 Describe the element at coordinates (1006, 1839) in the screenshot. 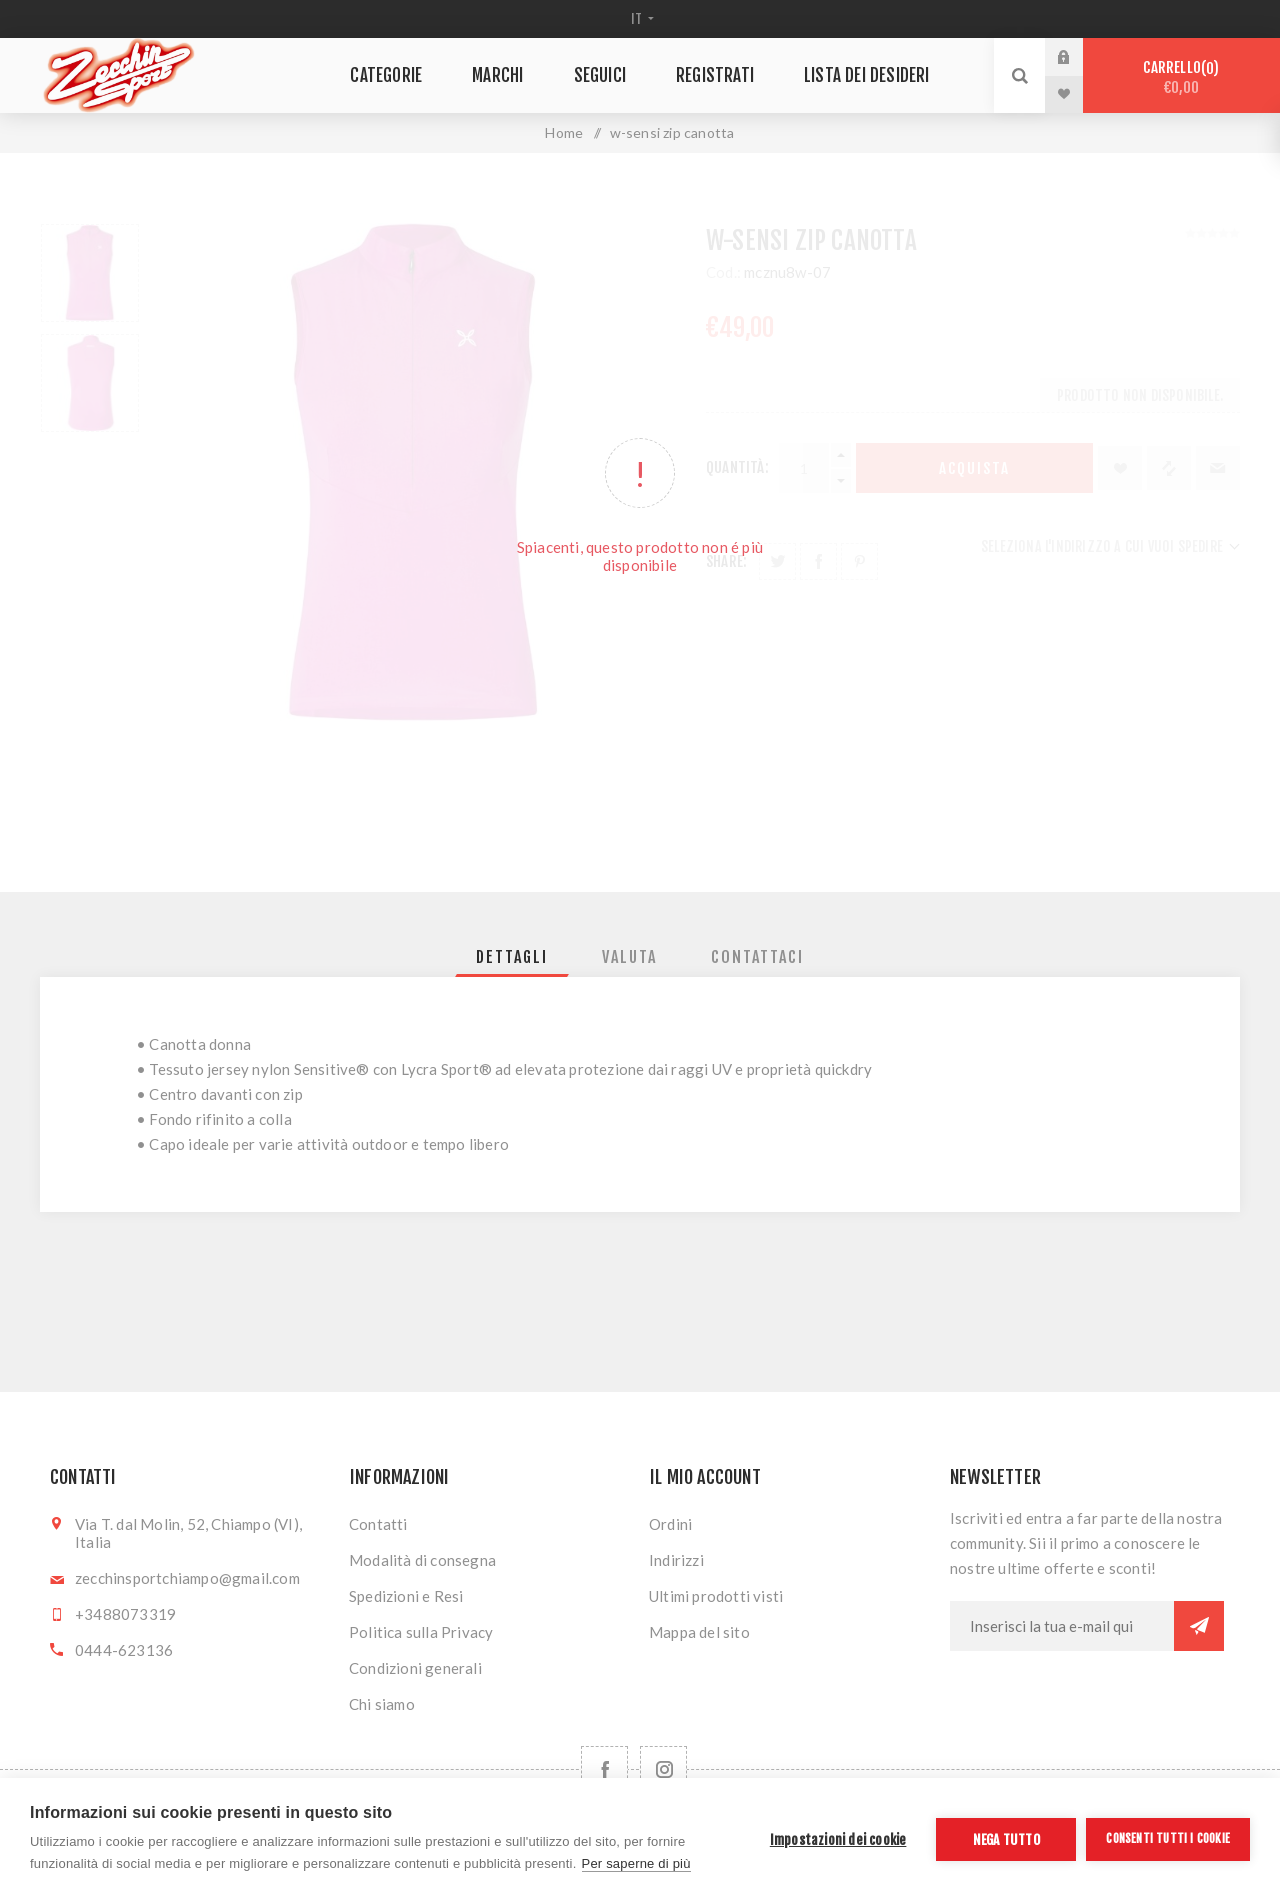

I see `Nega tutto` at that location.